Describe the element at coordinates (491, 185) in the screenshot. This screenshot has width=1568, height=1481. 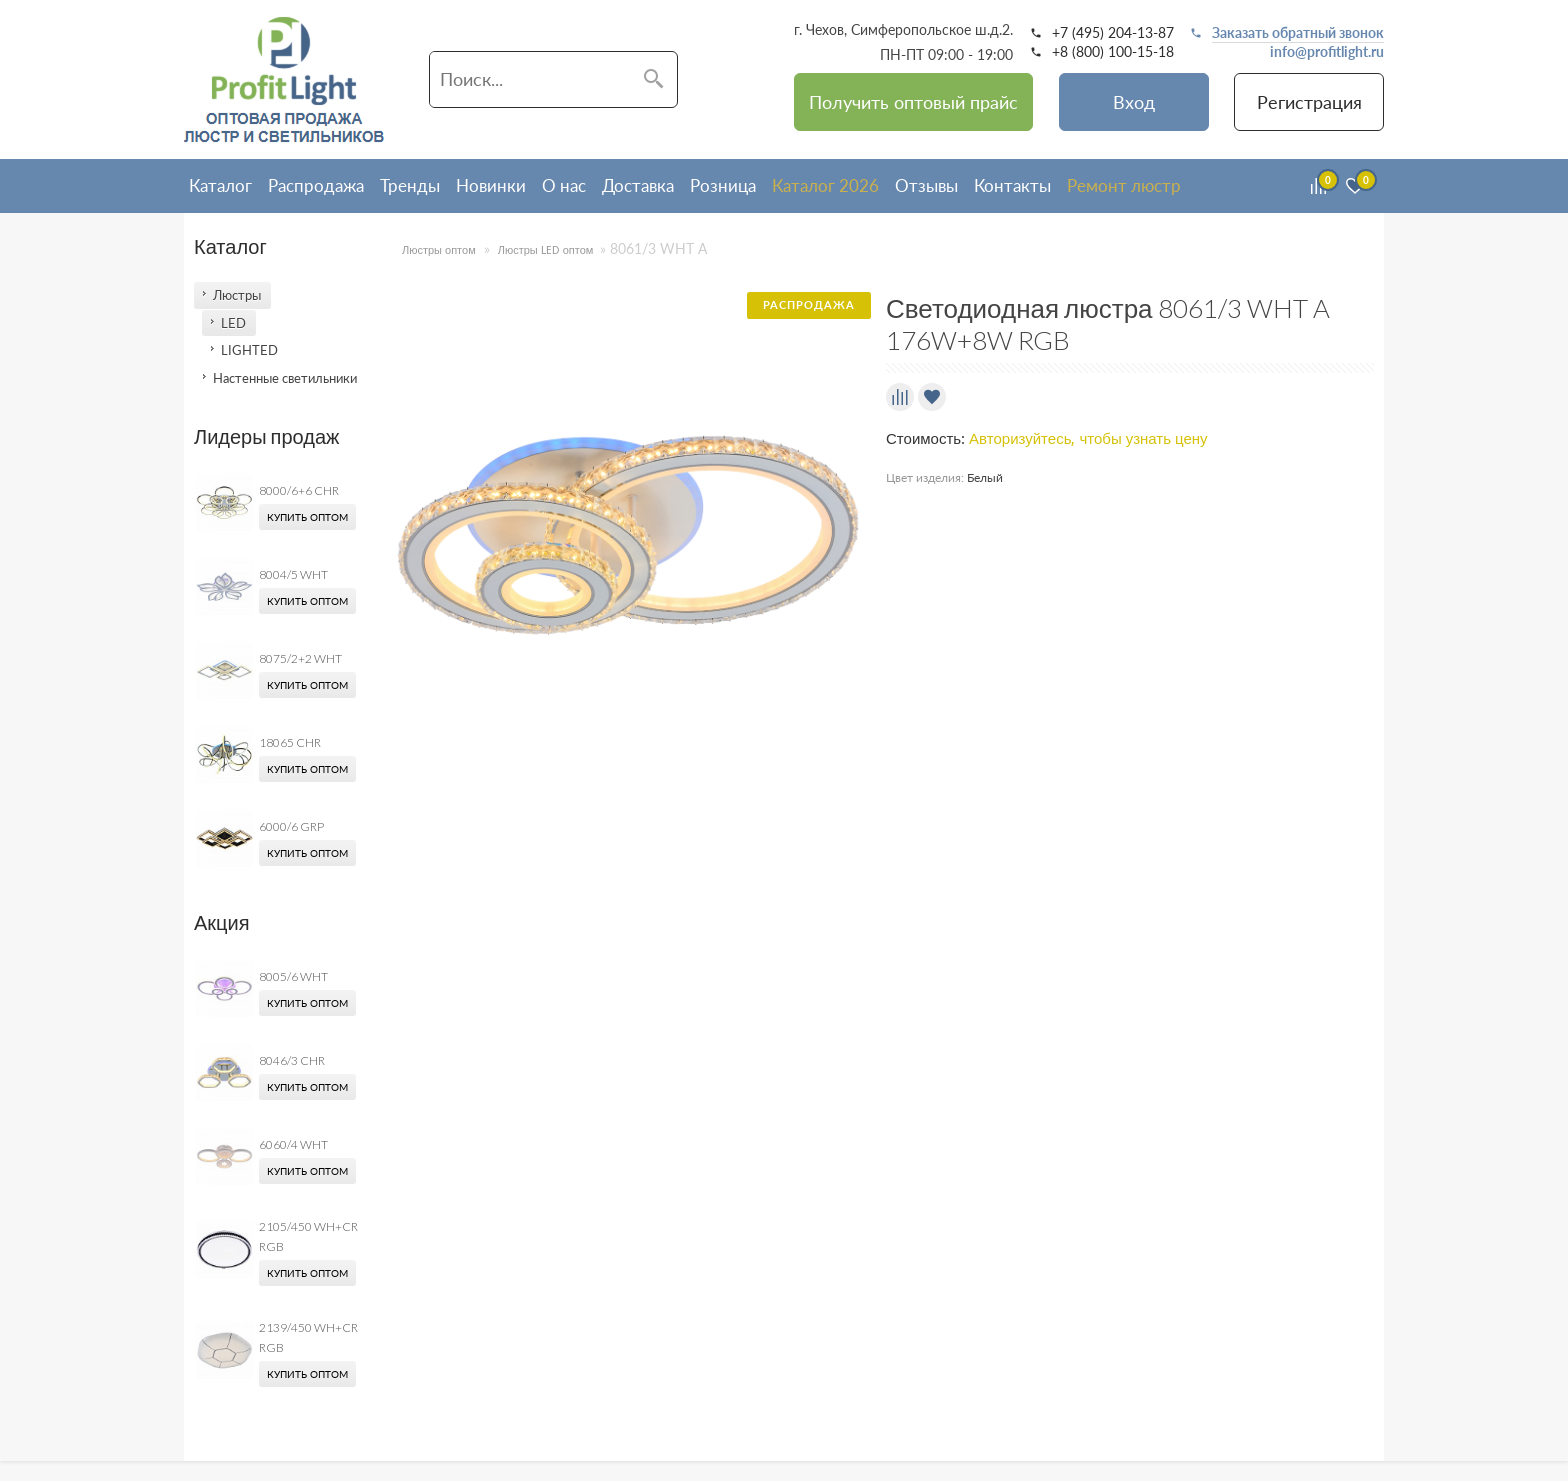
I see `Новинки` at that location.